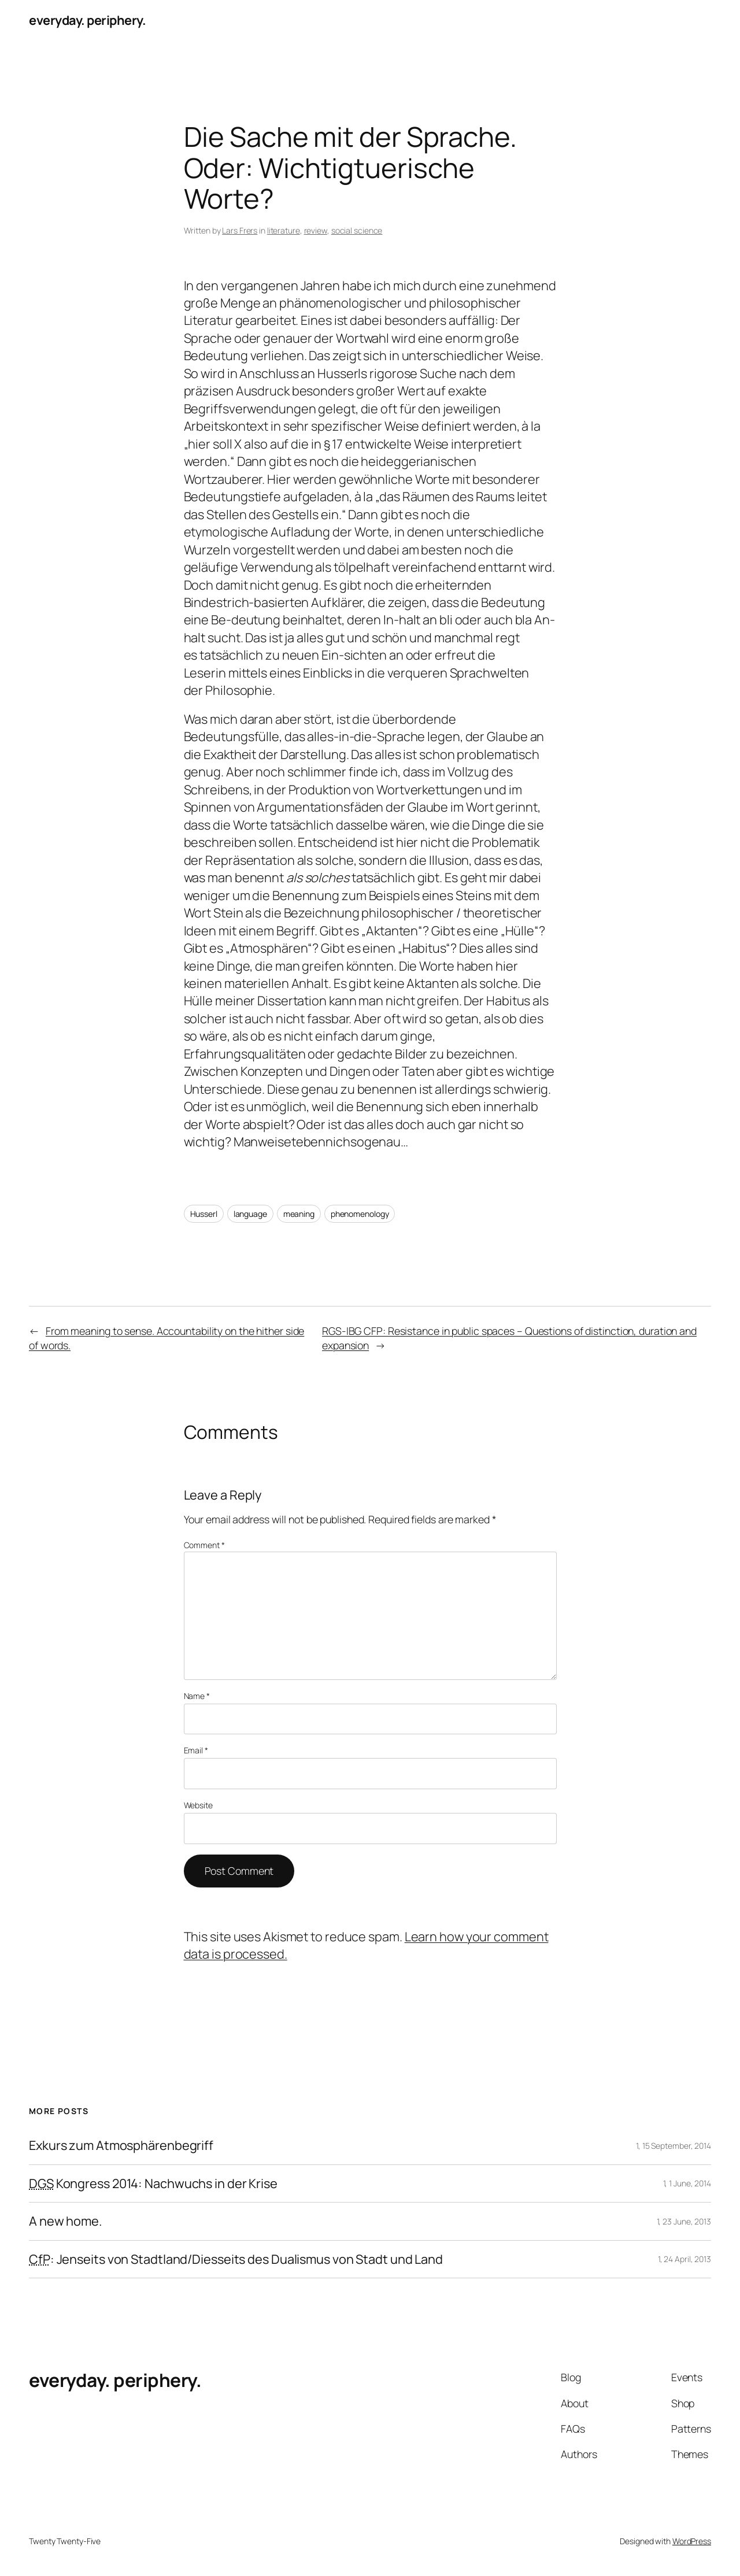 This screenshot has width=740, height=2576. Describe the element at coordinates (687, 2183) in the screenshot. I see `1, 1 June, 2014` at that location.